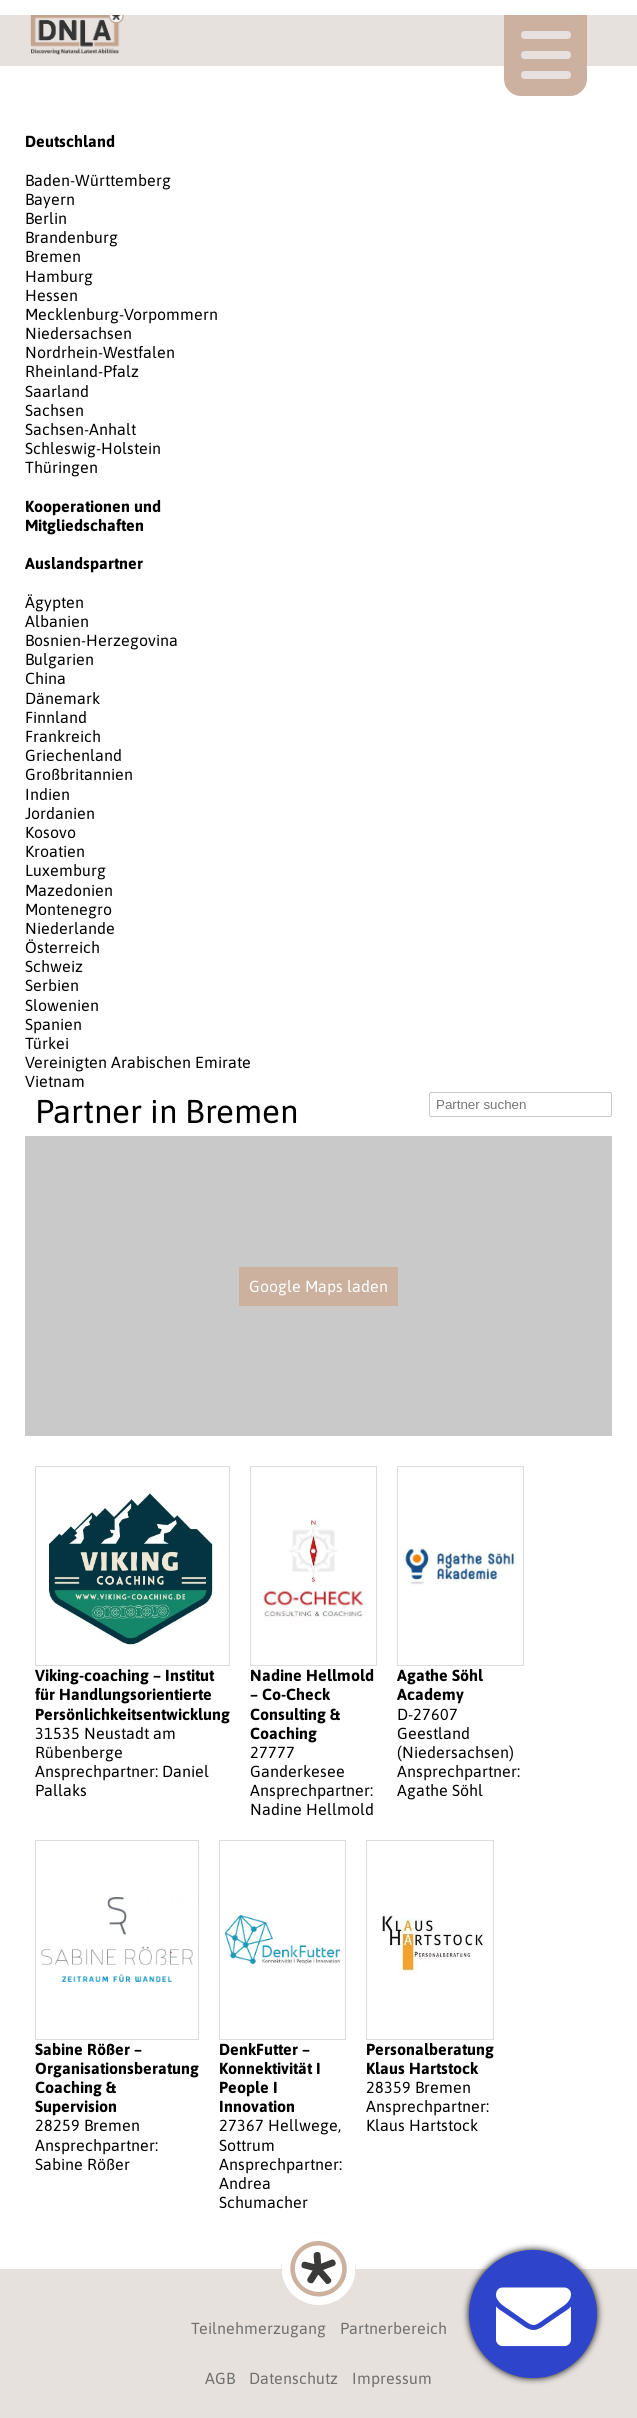 The image size is (637, 2418). I want to click on D-27607 Geestland (Niedersachsen), so click(460, 1633).